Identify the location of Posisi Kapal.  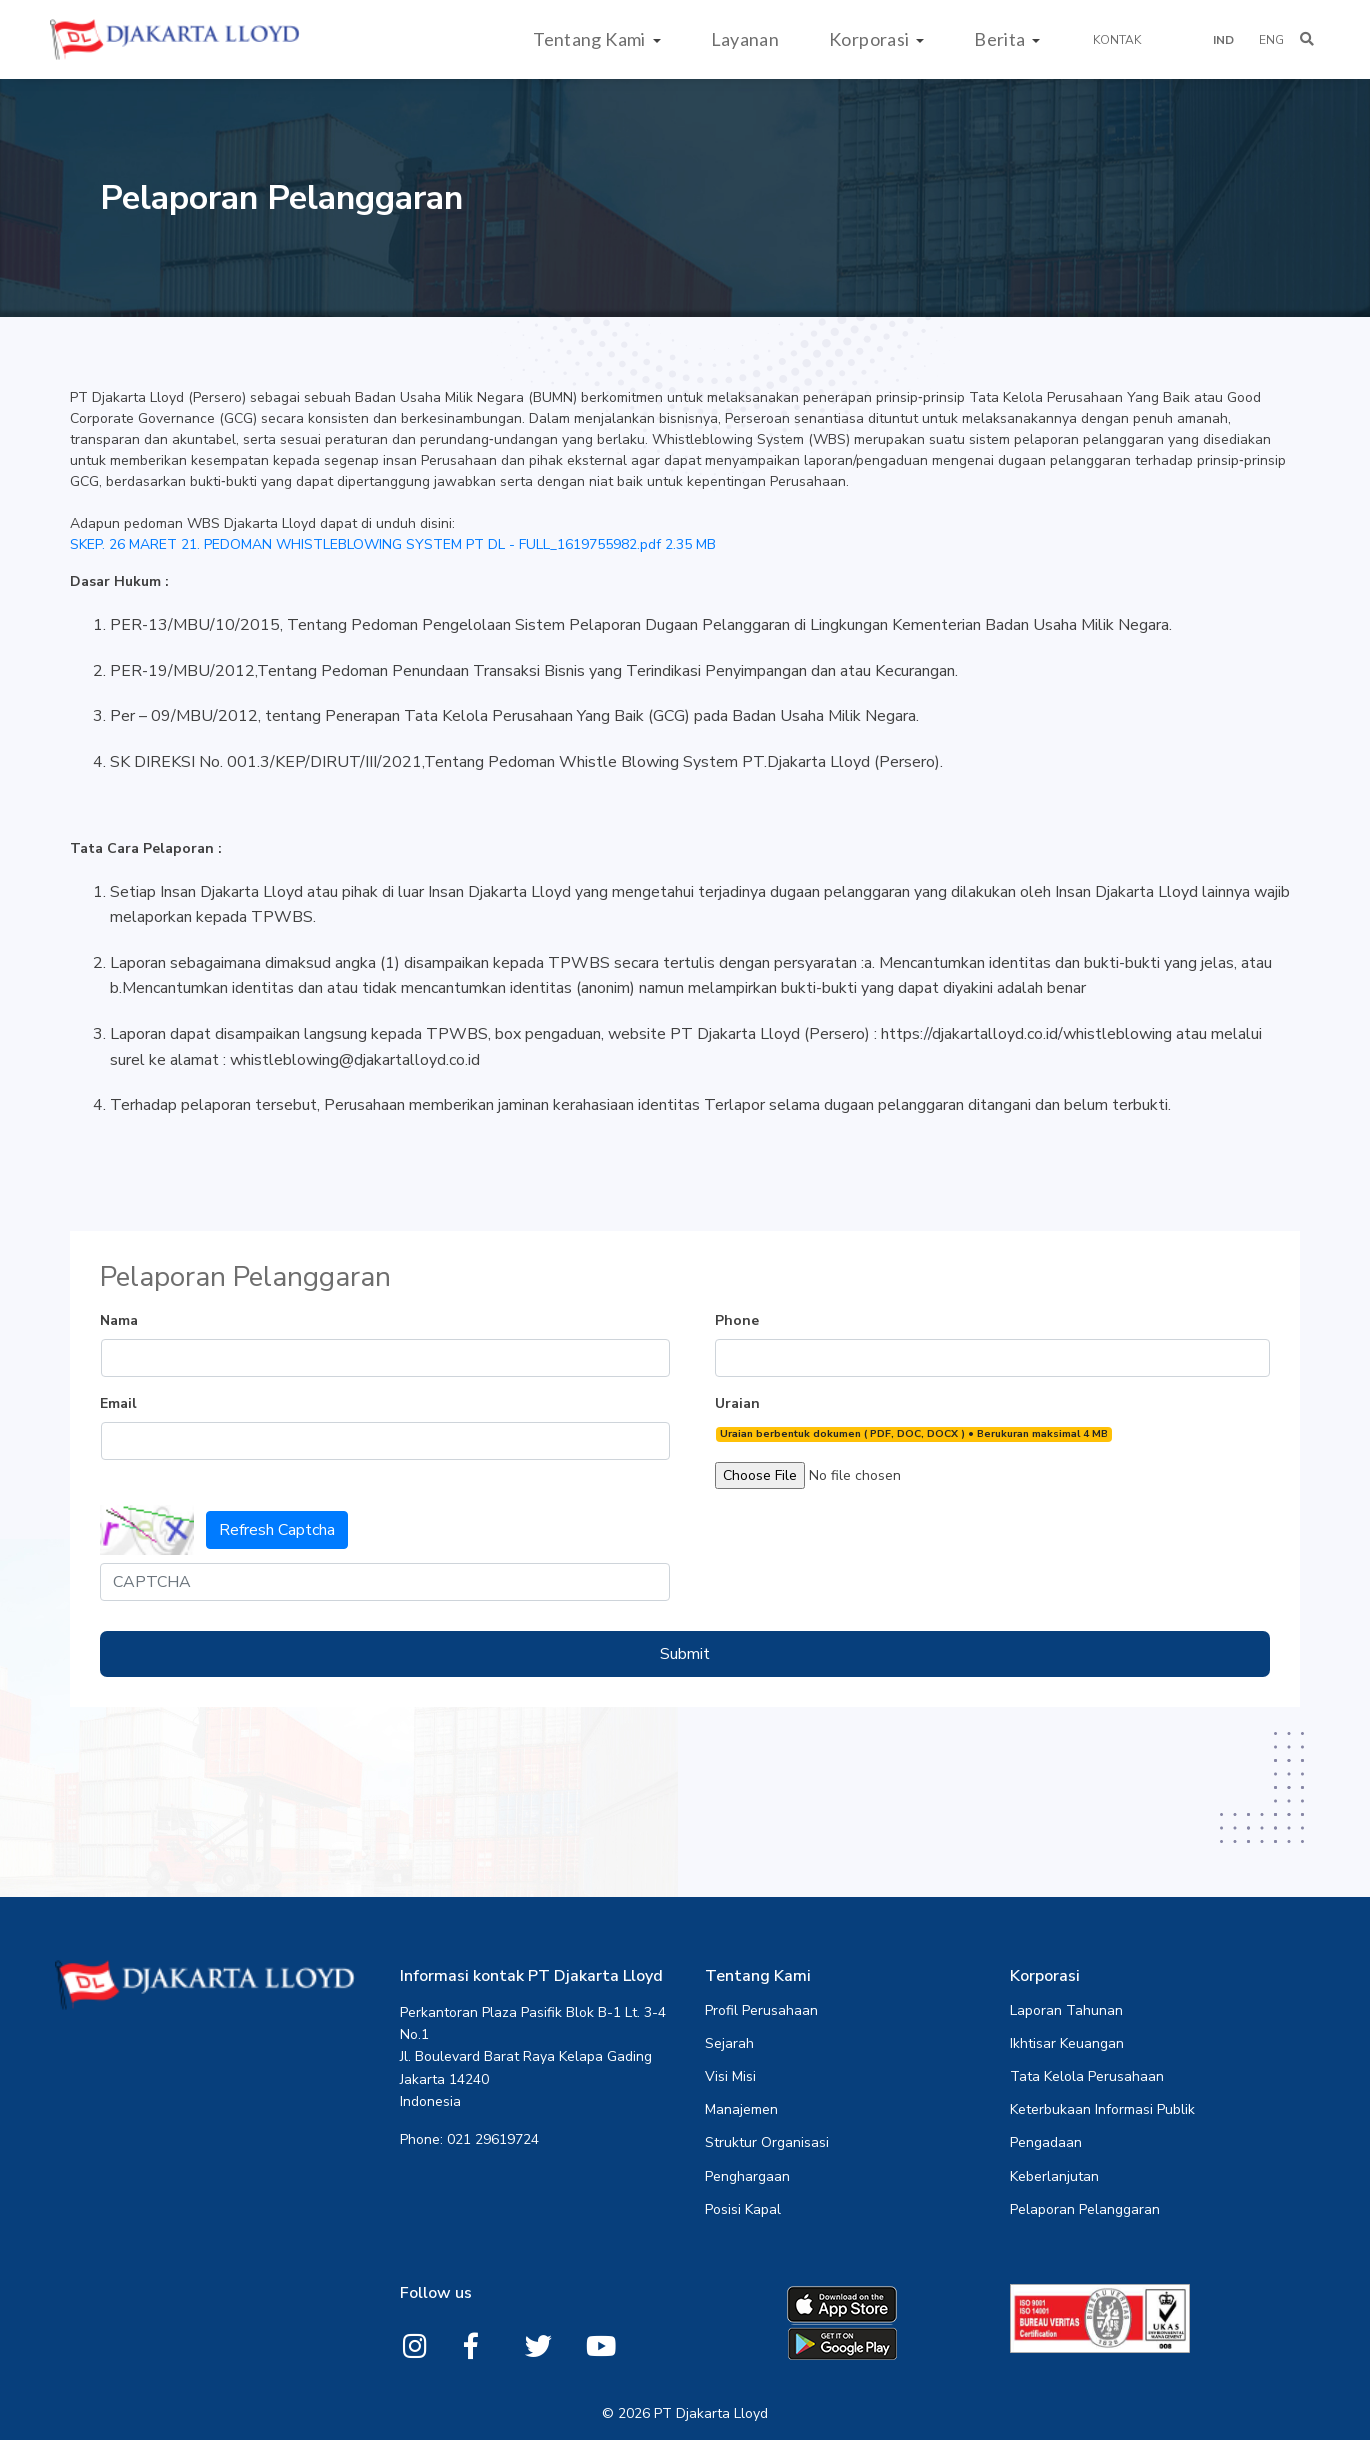
(743, 2210).